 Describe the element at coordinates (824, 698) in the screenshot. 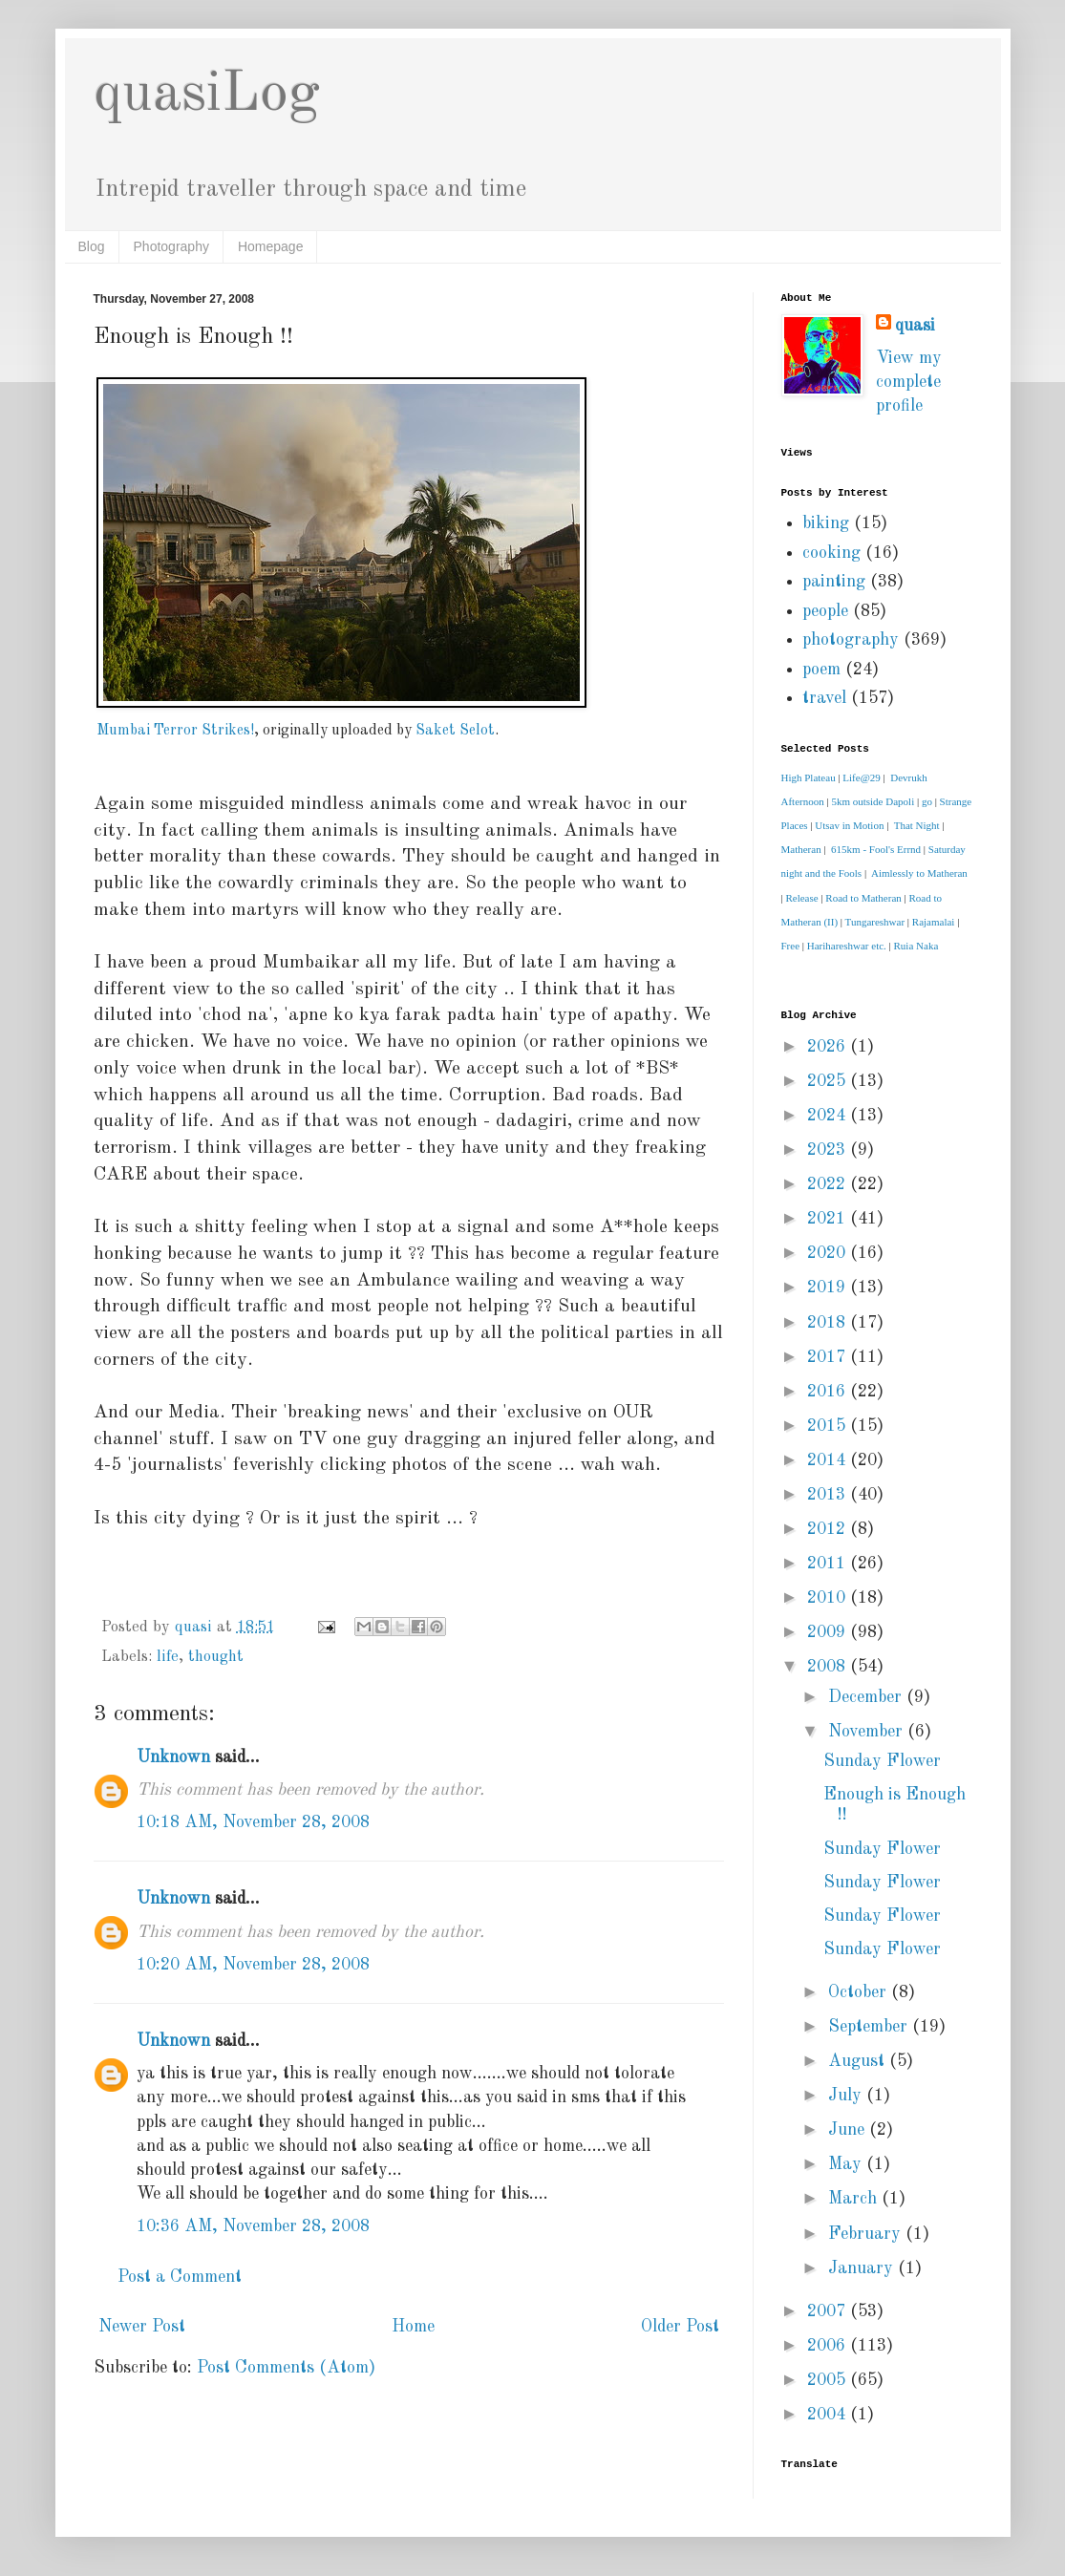

I see `travel` at that location.